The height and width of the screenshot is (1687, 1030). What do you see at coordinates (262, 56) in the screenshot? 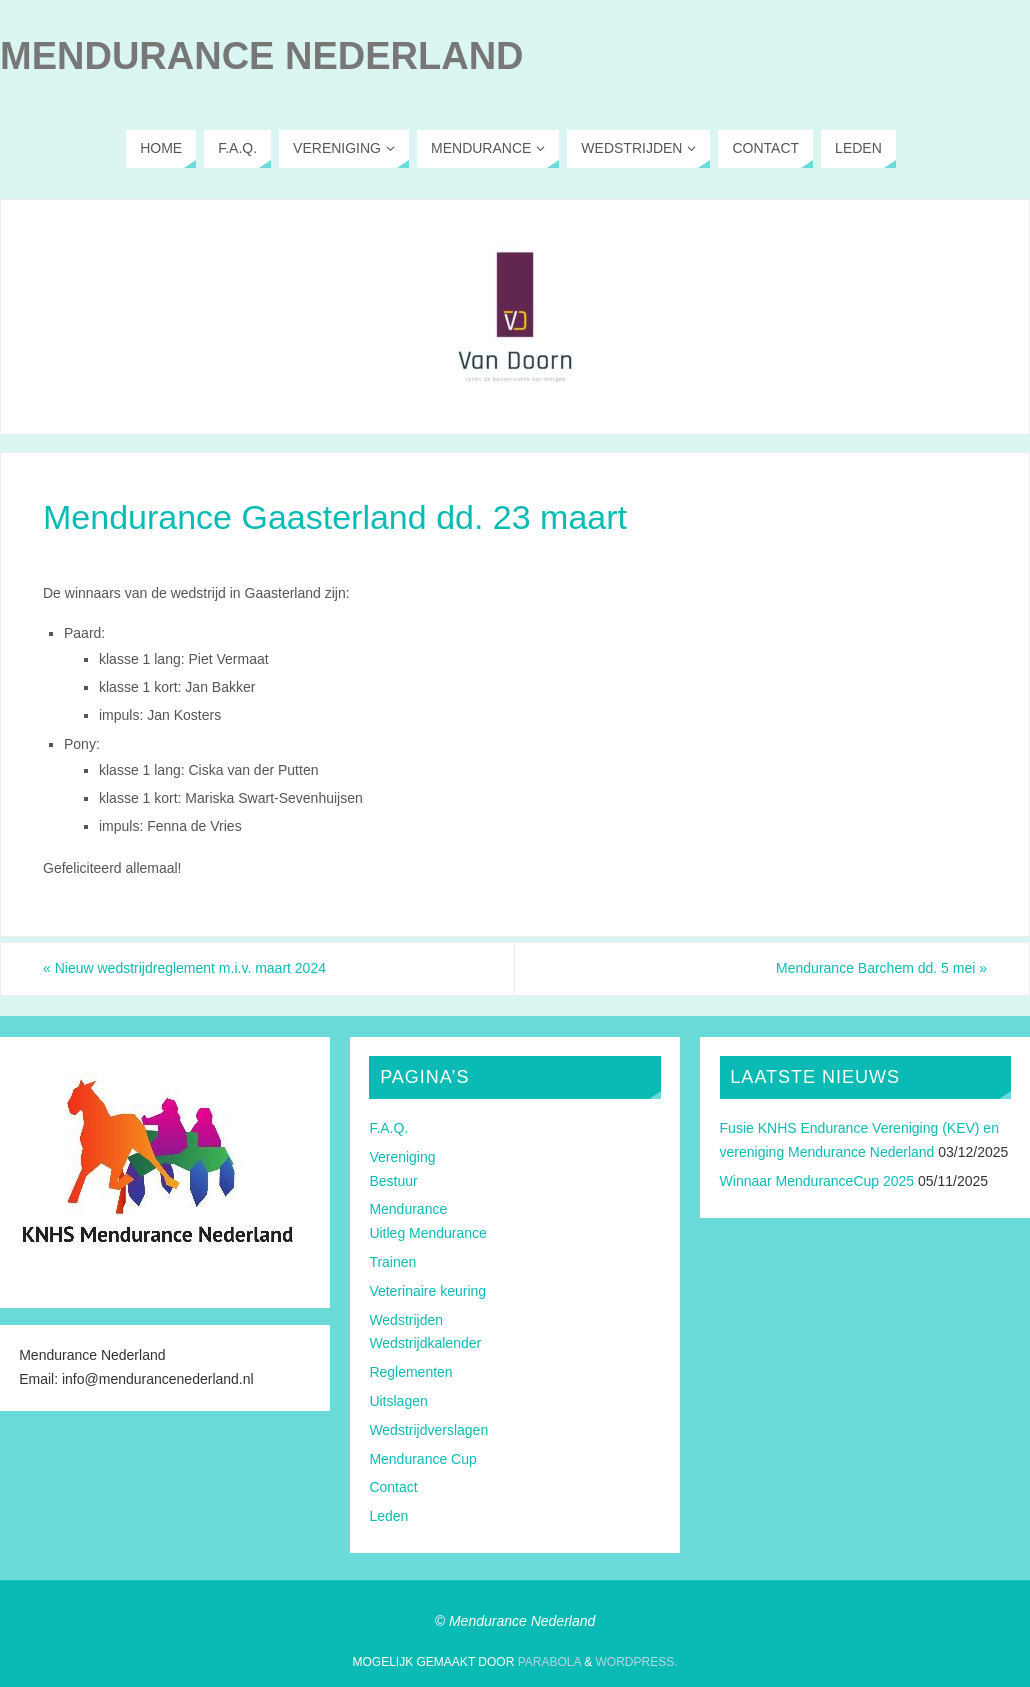
I see `Mendurance Nederland` at bounding box center [262, 56].